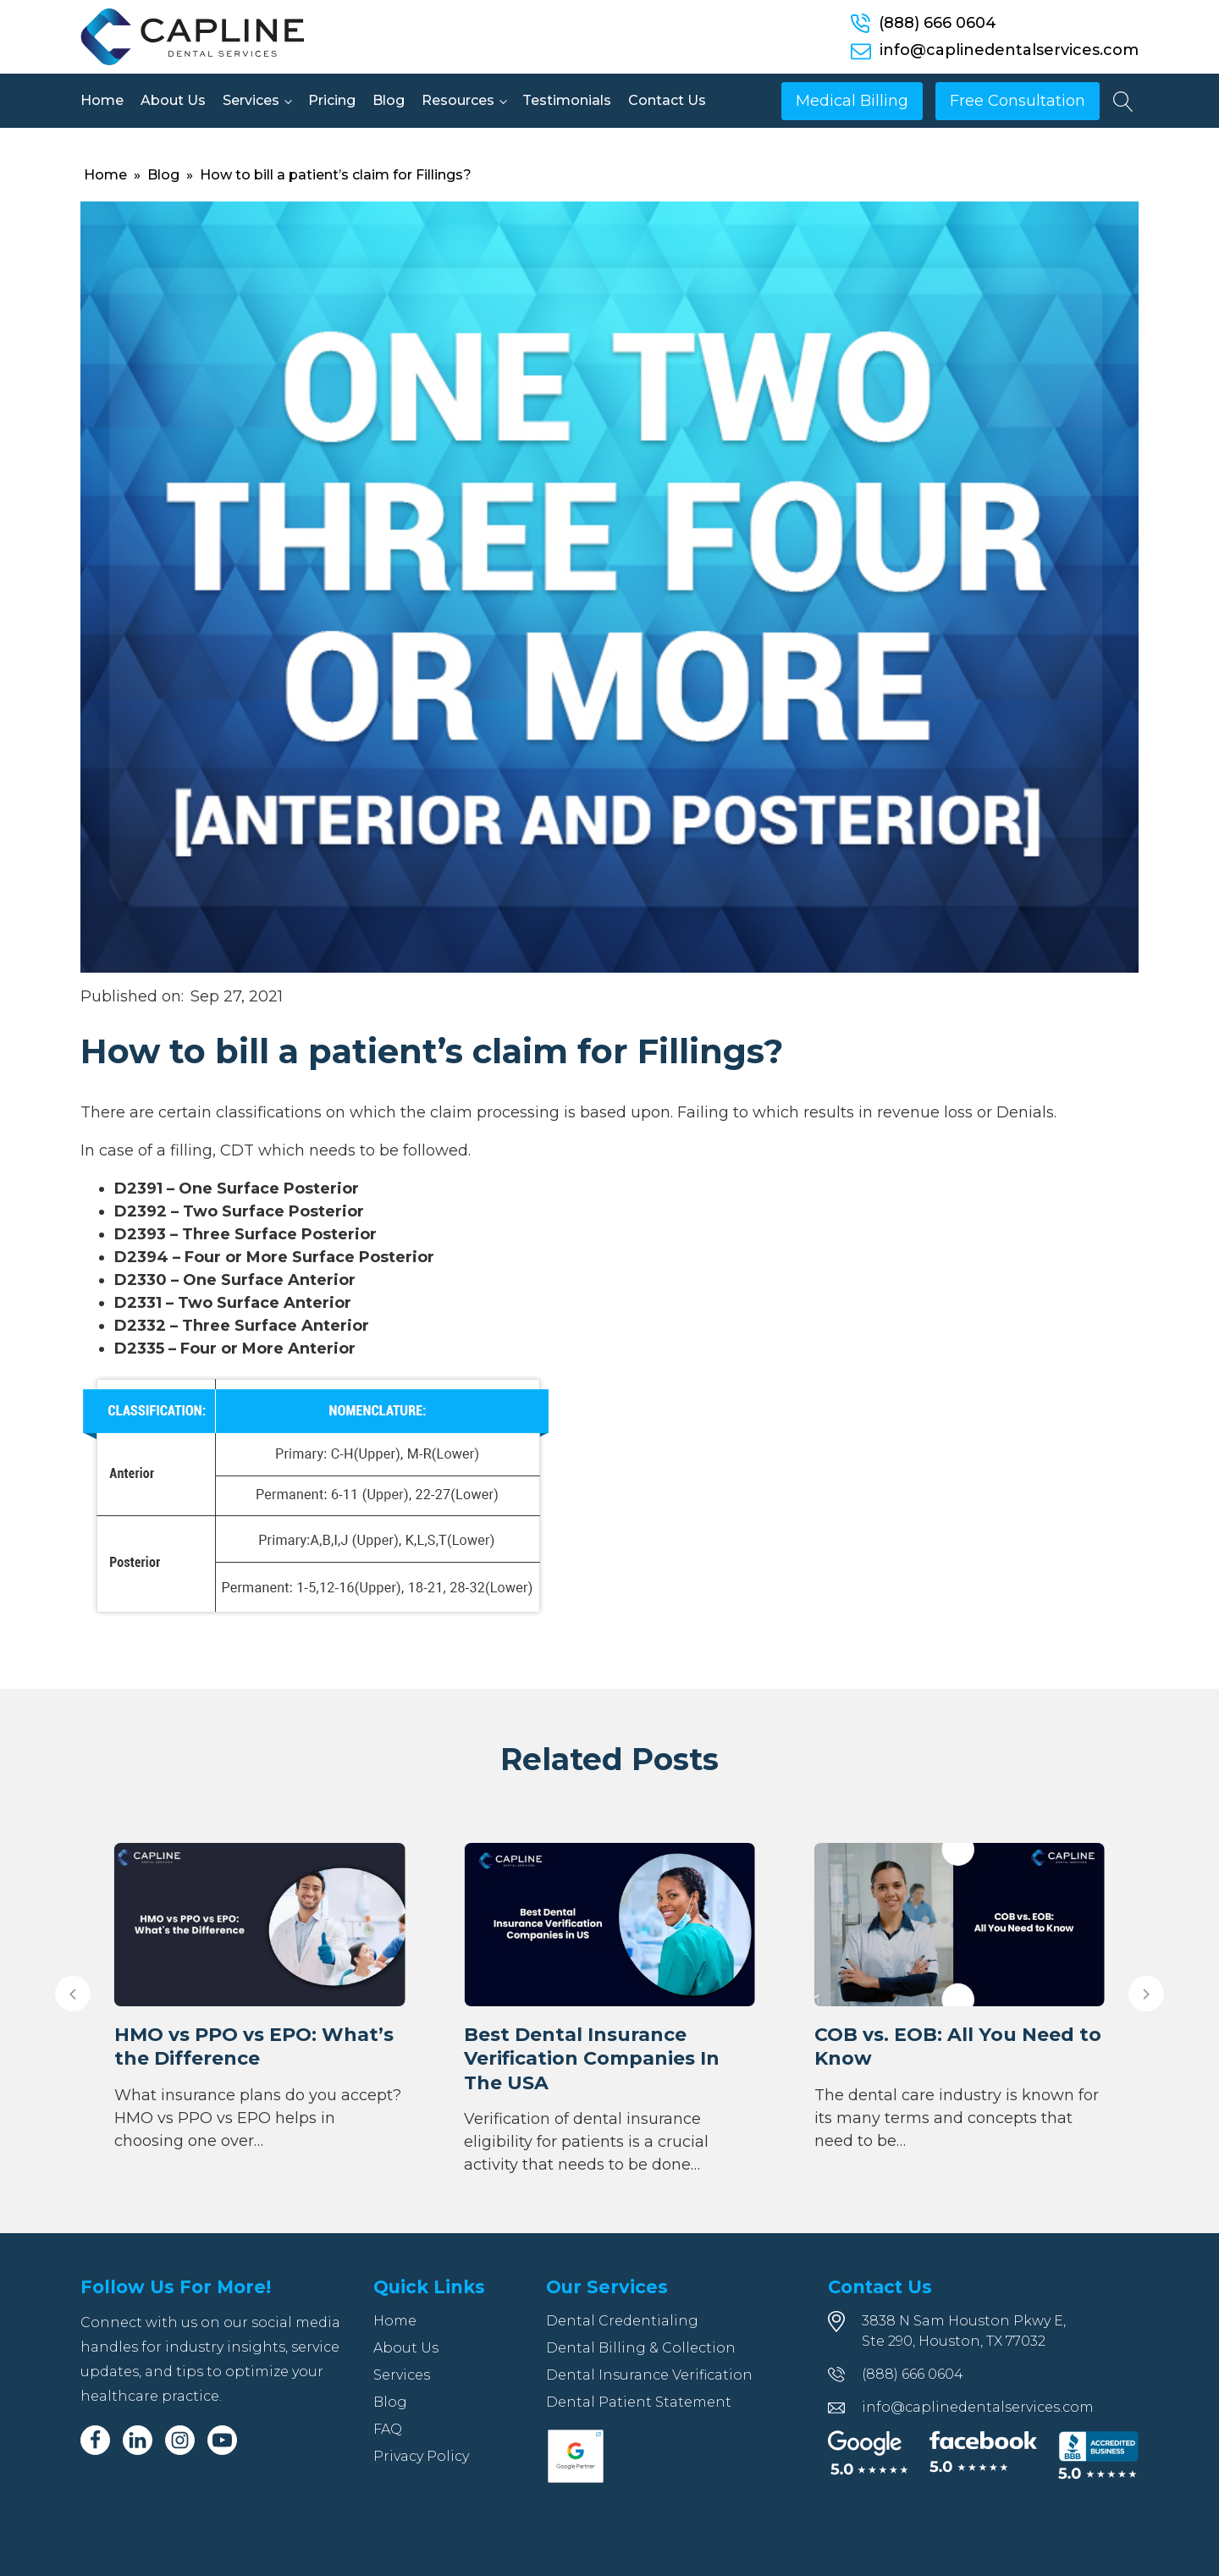  I want to click on About Us, so click(173, 100).